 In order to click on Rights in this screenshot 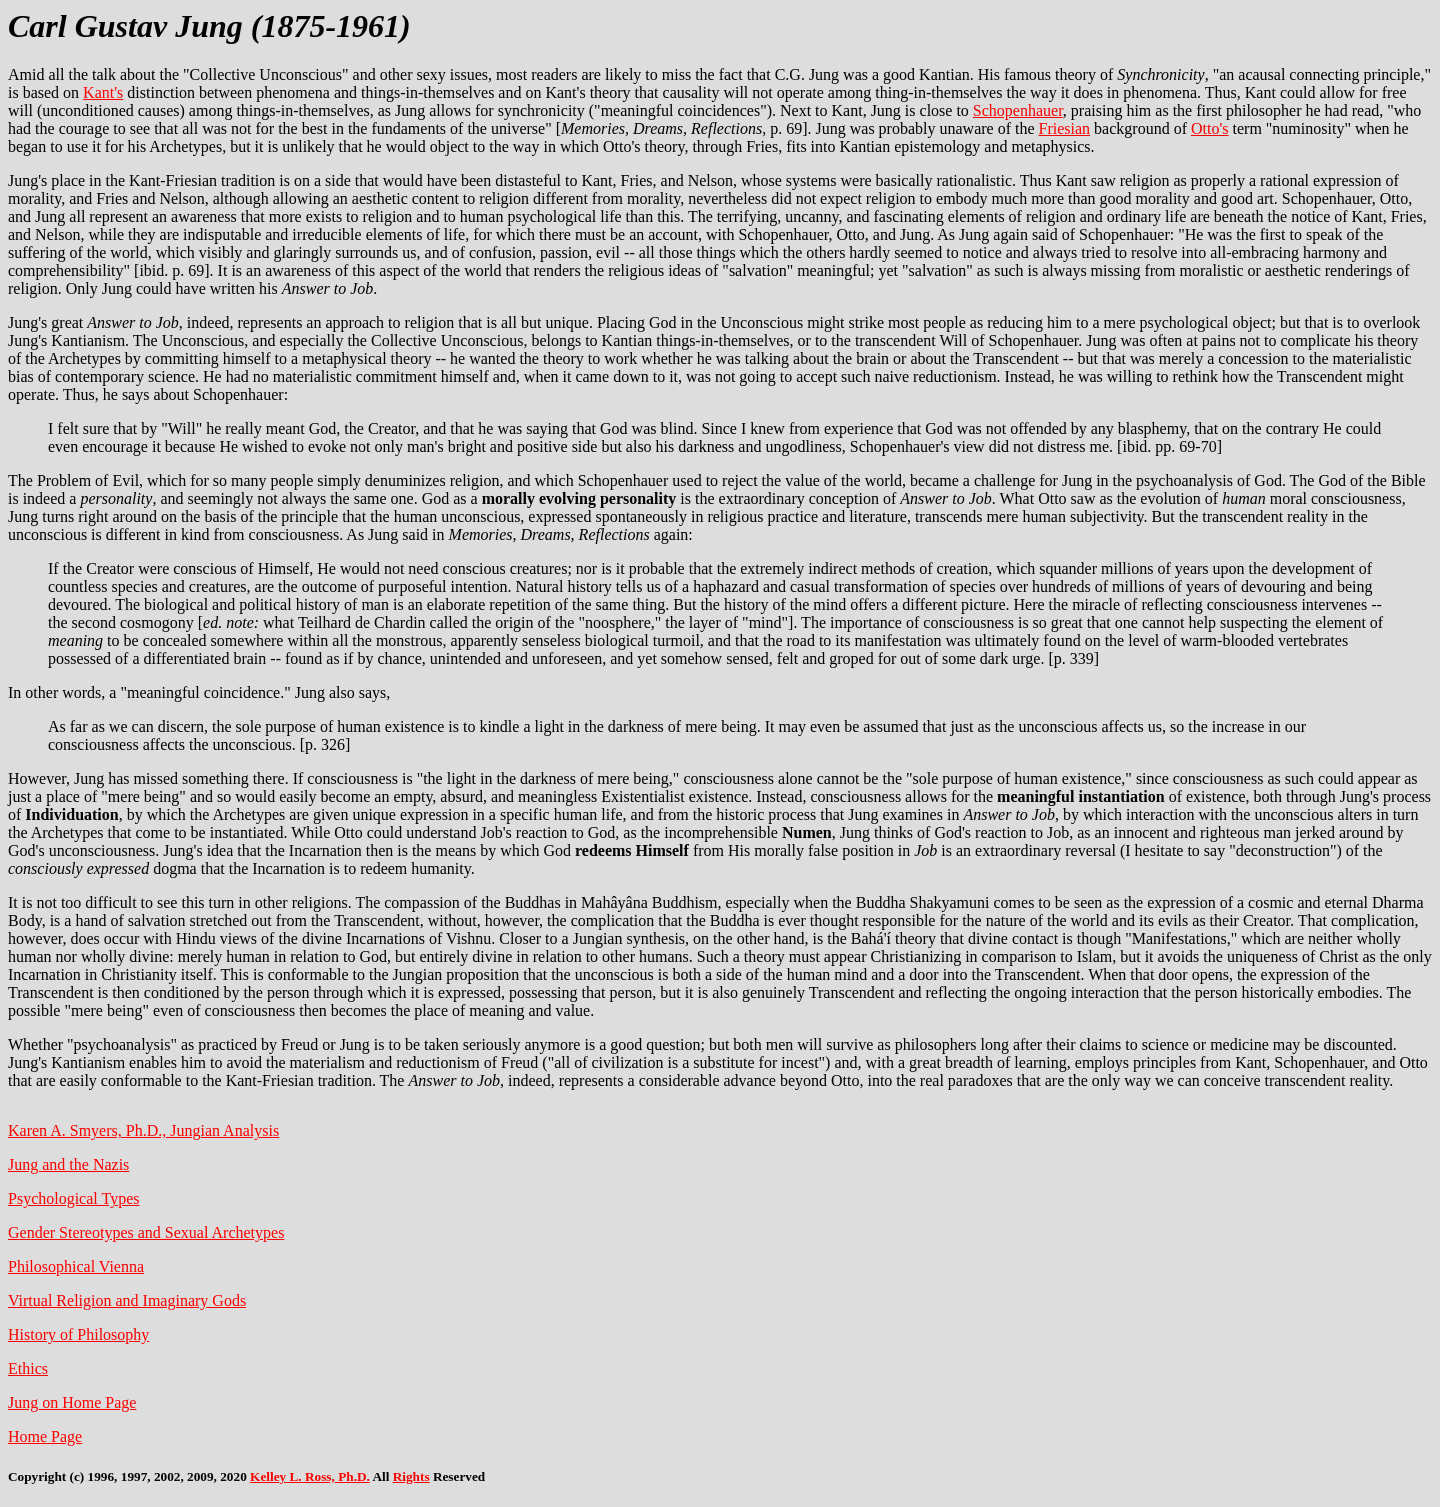, I will do `click(411, 1476)`.